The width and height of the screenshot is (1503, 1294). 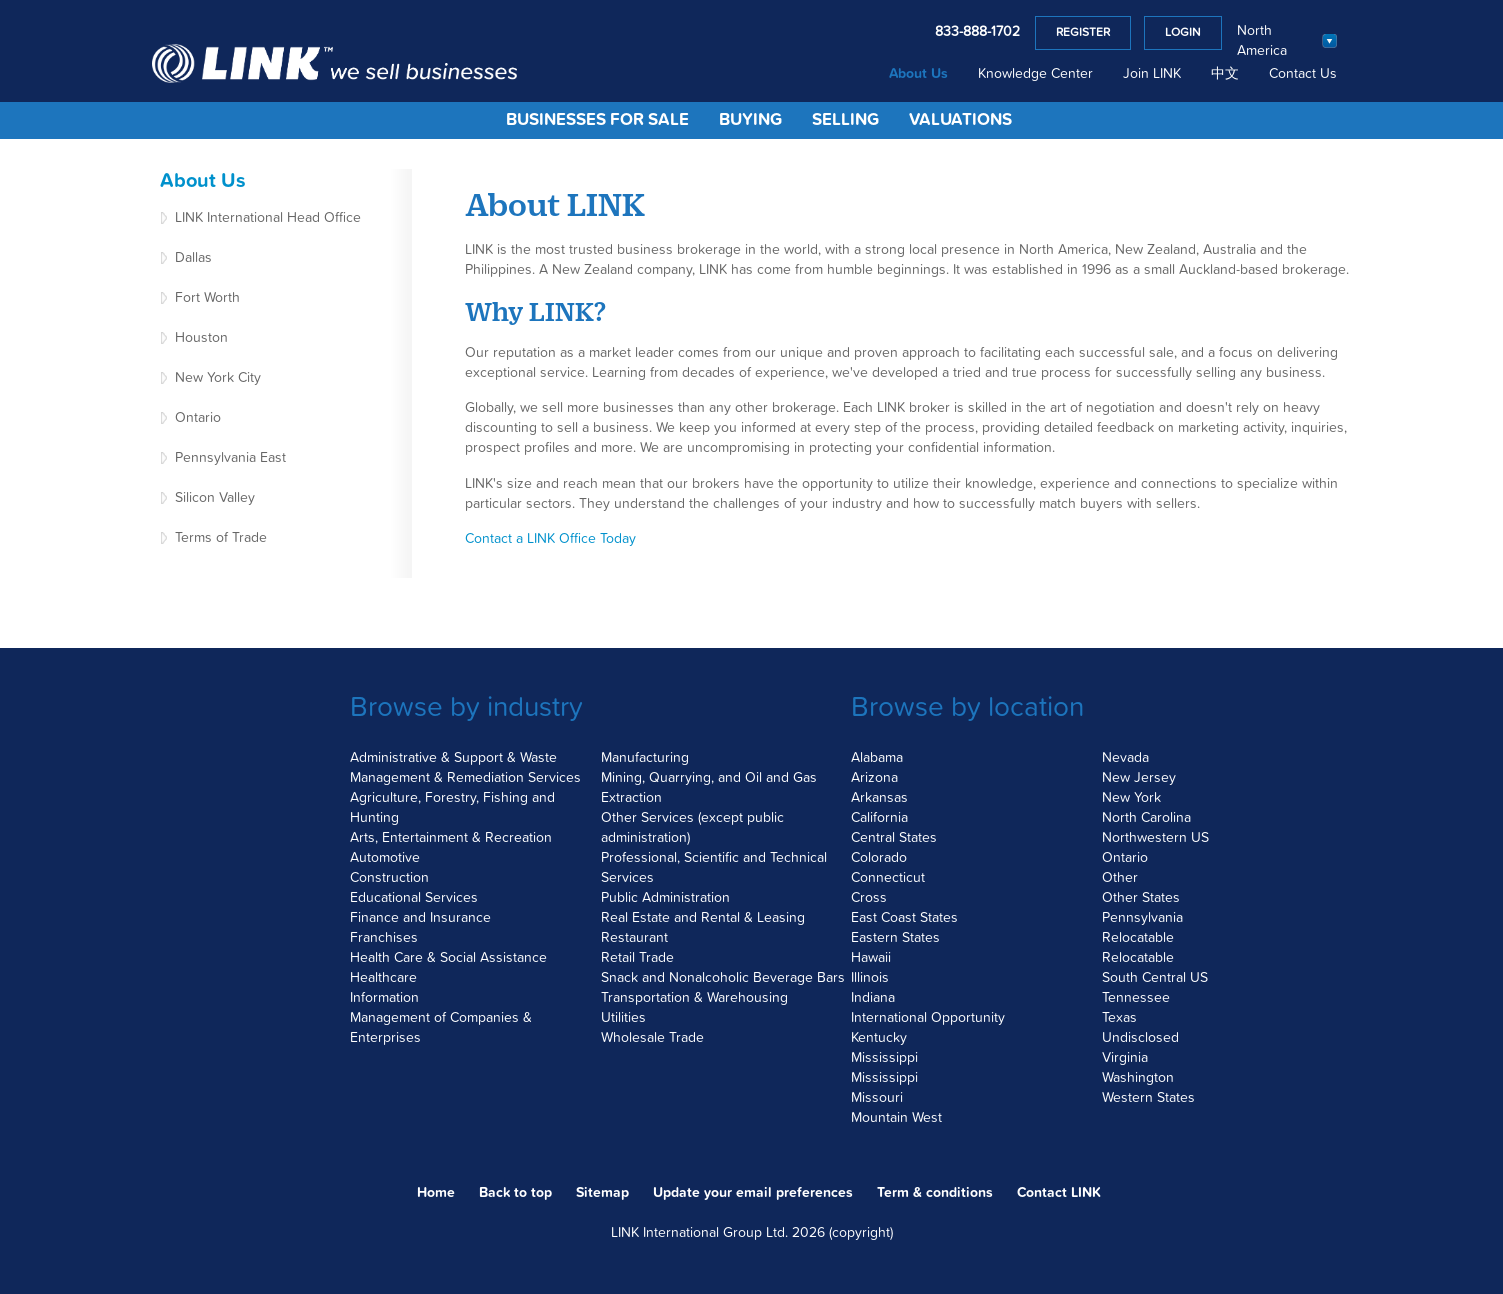 What do you see at coordinates (634, 938) in the screenshot?
I see `Restaurant` at bounding box center [634, 938].